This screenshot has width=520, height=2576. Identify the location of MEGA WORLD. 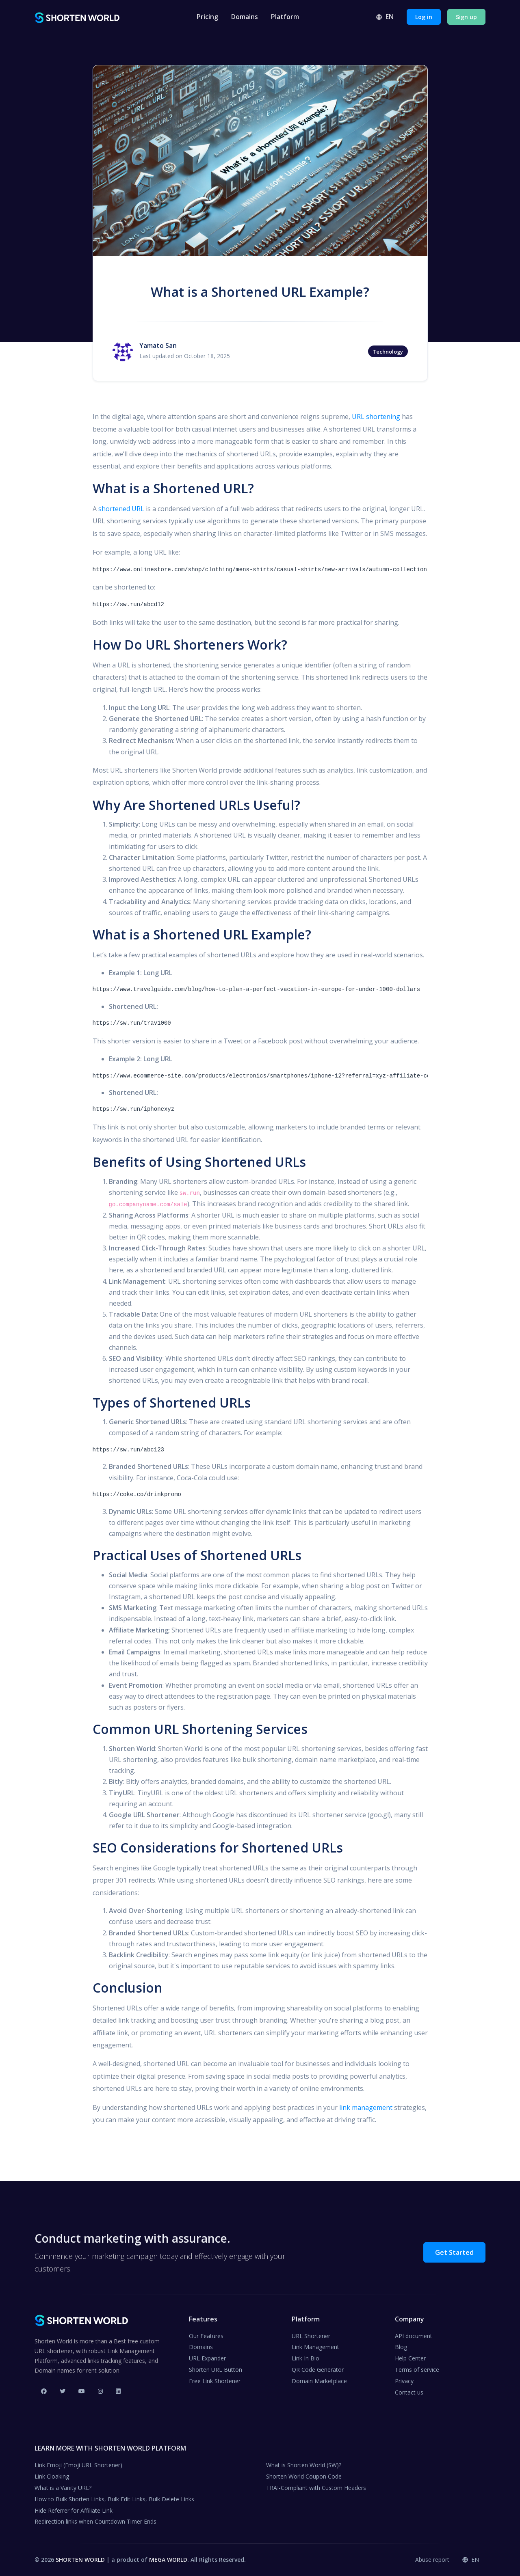
(168, 2559).